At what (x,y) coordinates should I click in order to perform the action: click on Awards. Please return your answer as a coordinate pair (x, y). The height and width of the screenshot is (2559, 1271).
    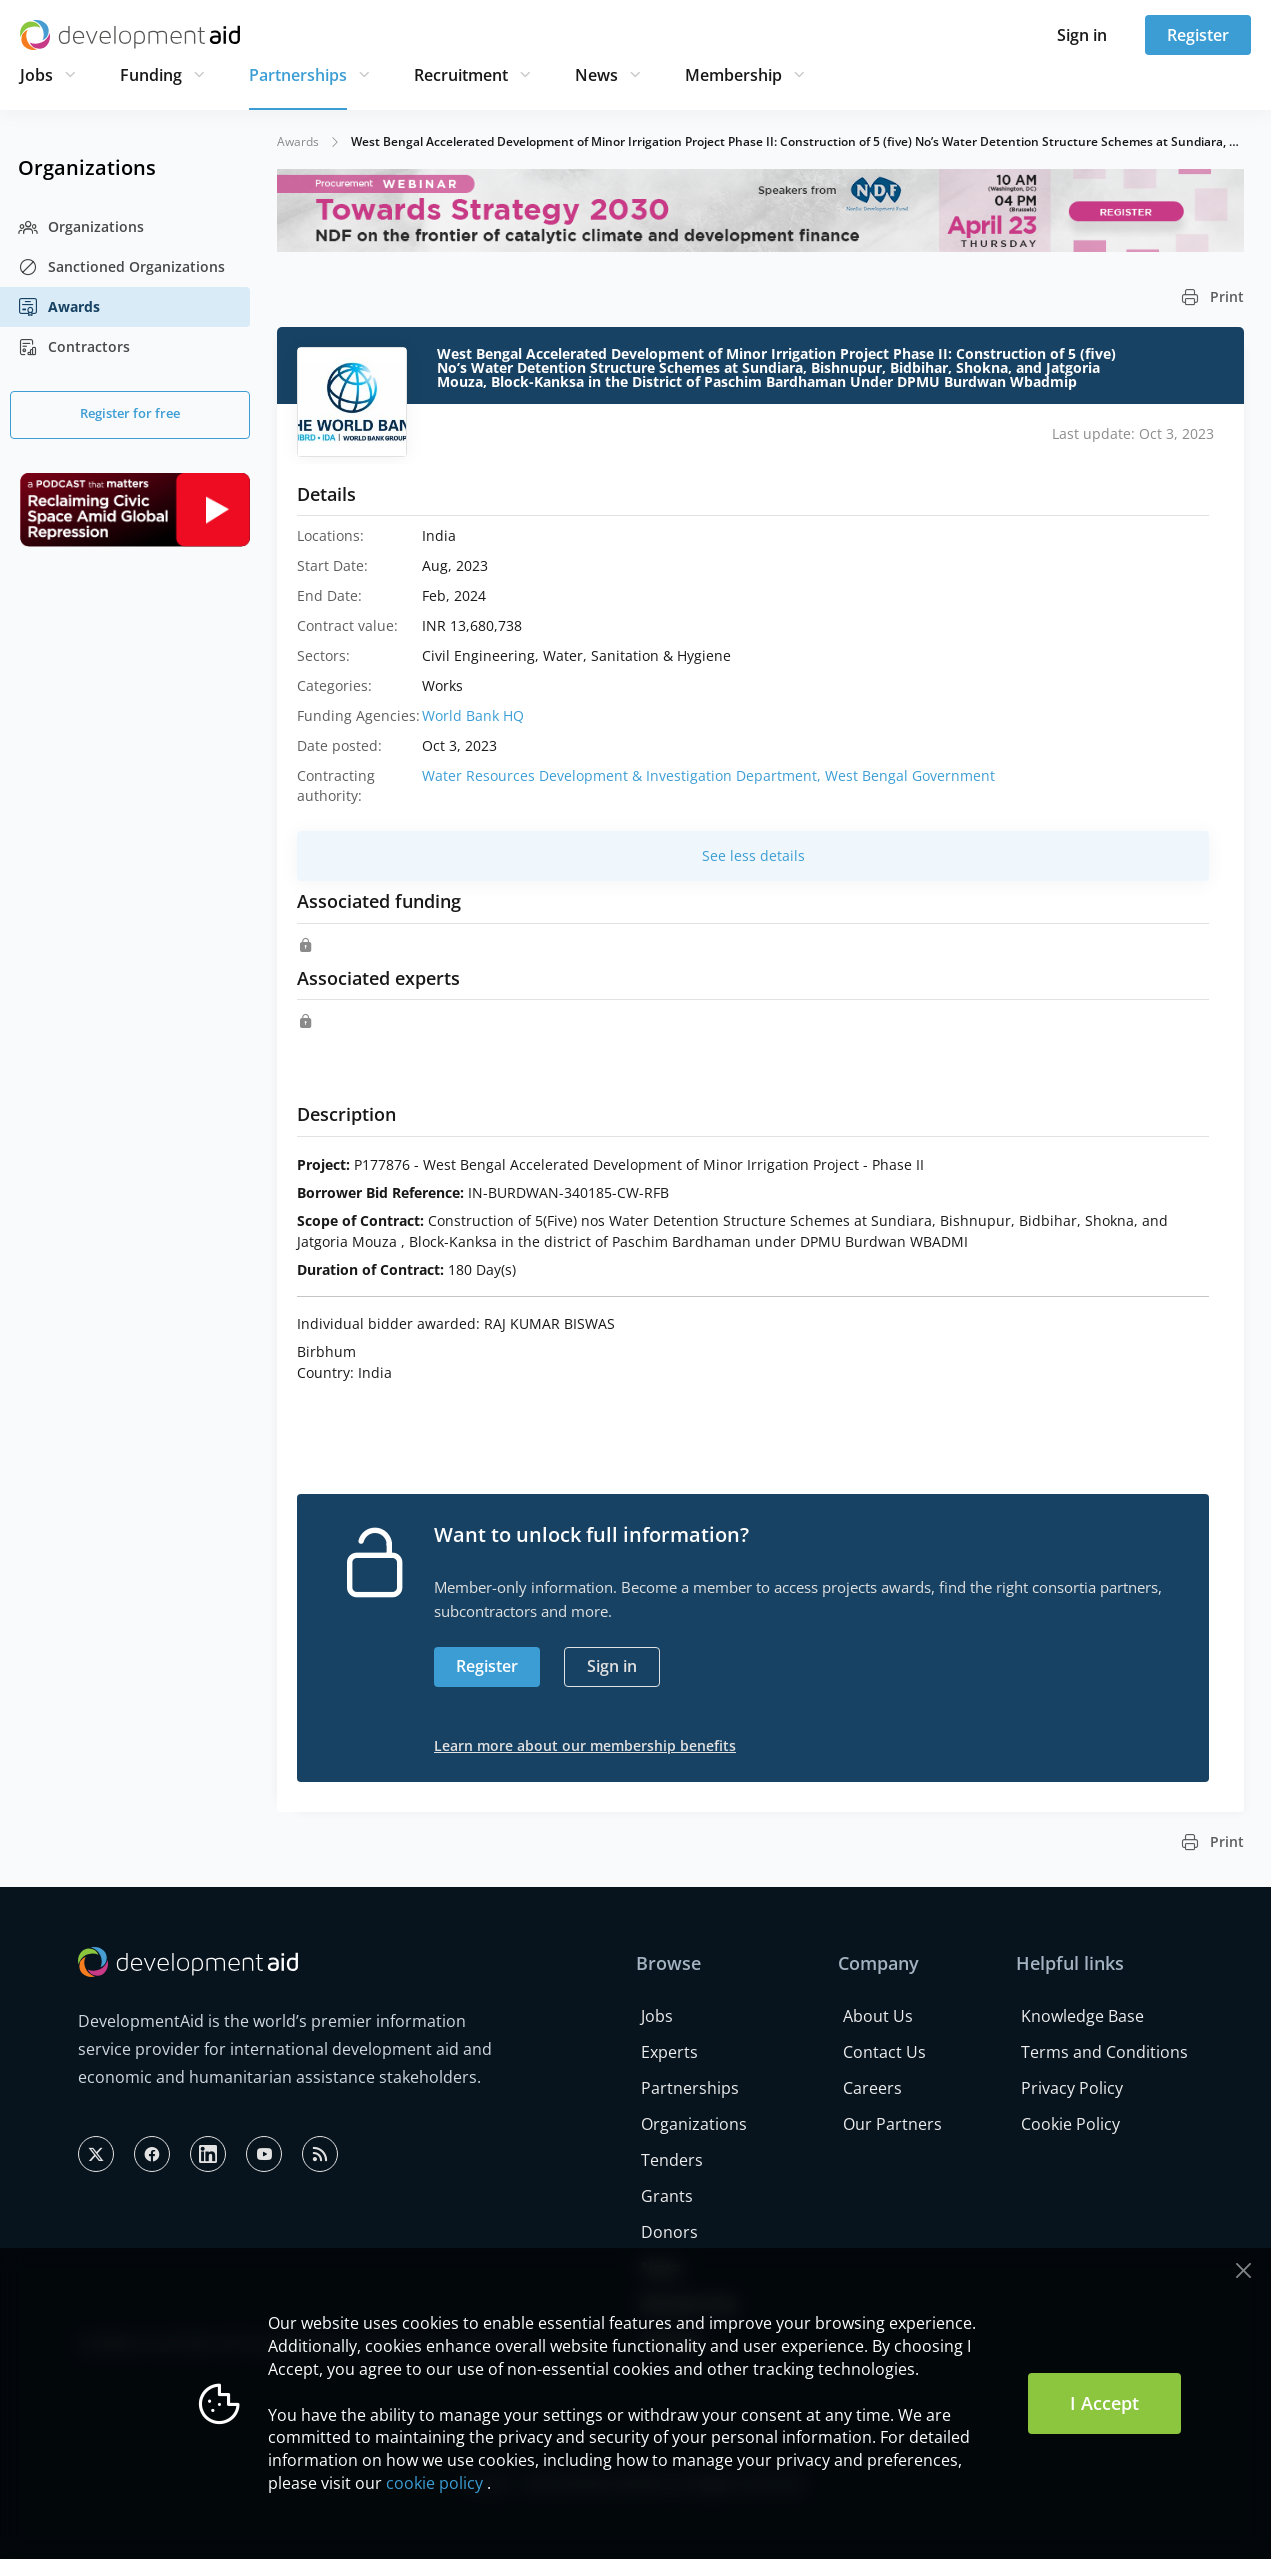
    Looking at the image, I should click on (59, 307).